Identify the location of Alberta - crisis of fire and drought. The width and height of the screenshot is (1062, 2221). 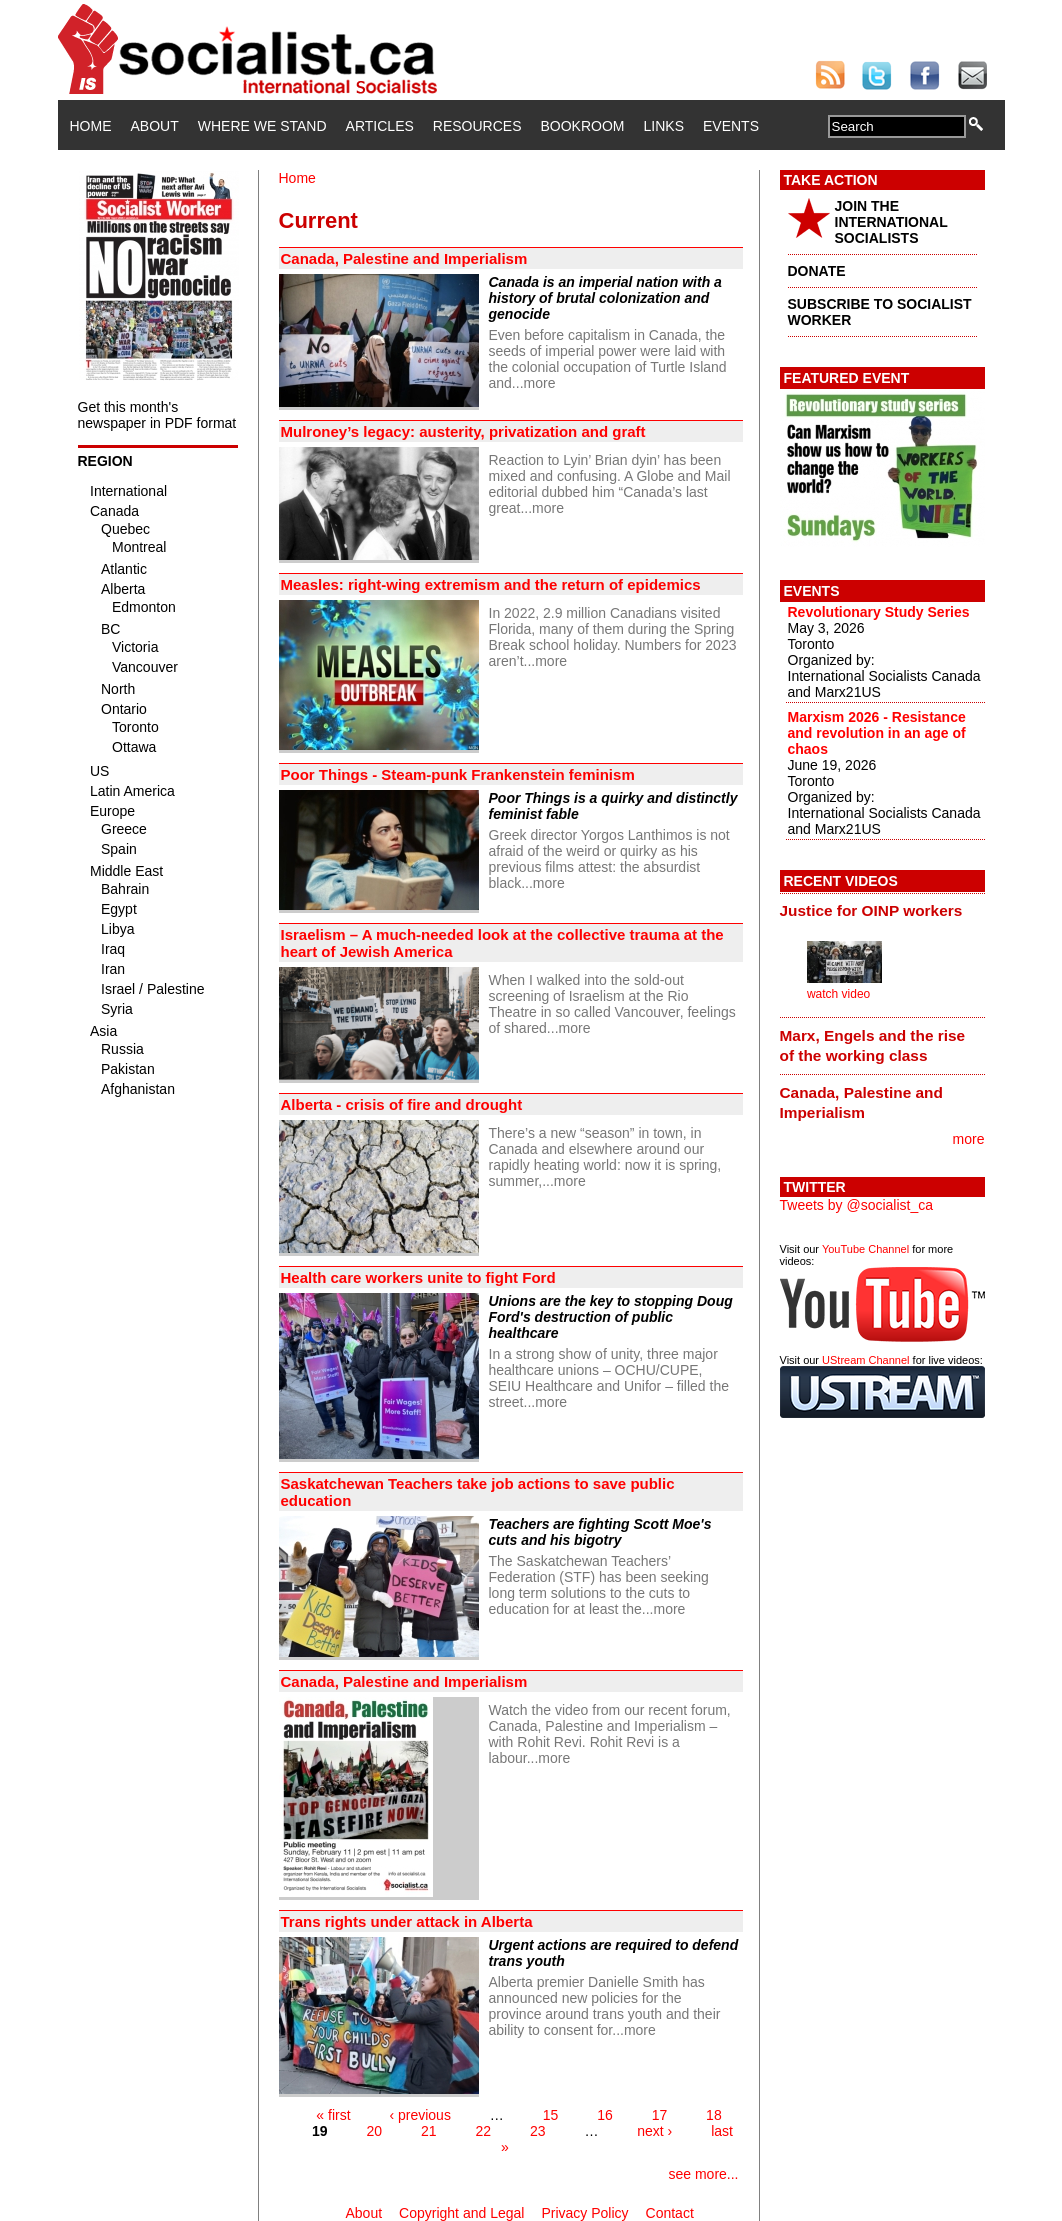
(402, 1104).